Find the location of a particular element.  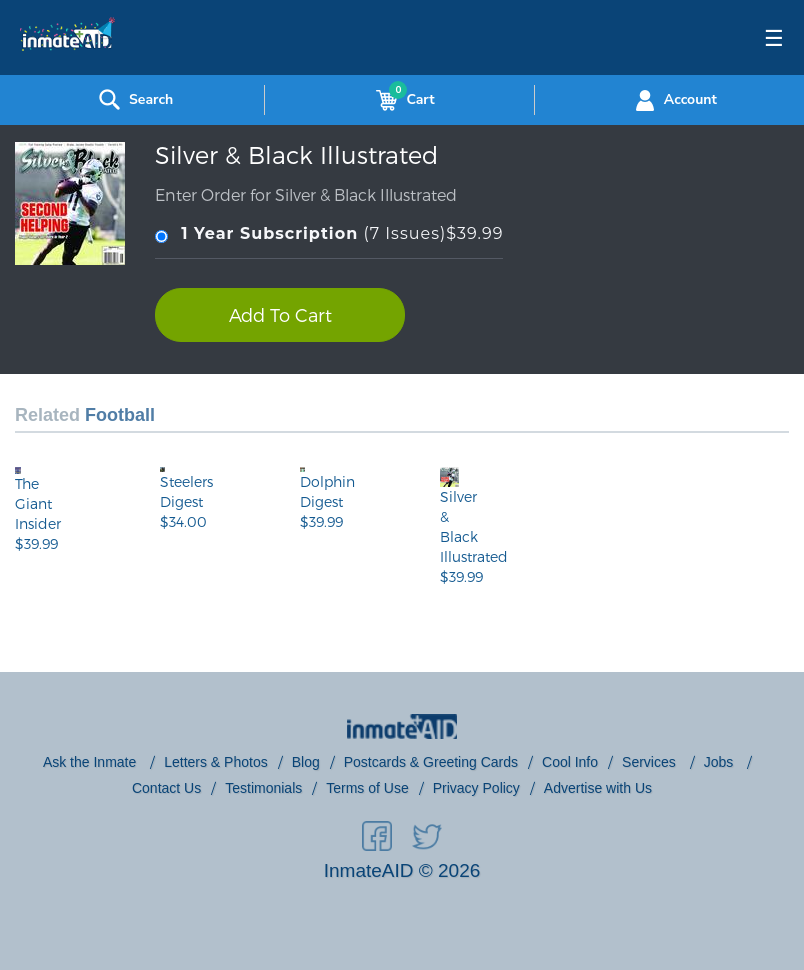

Jobs is located at coordinates (720, 762).